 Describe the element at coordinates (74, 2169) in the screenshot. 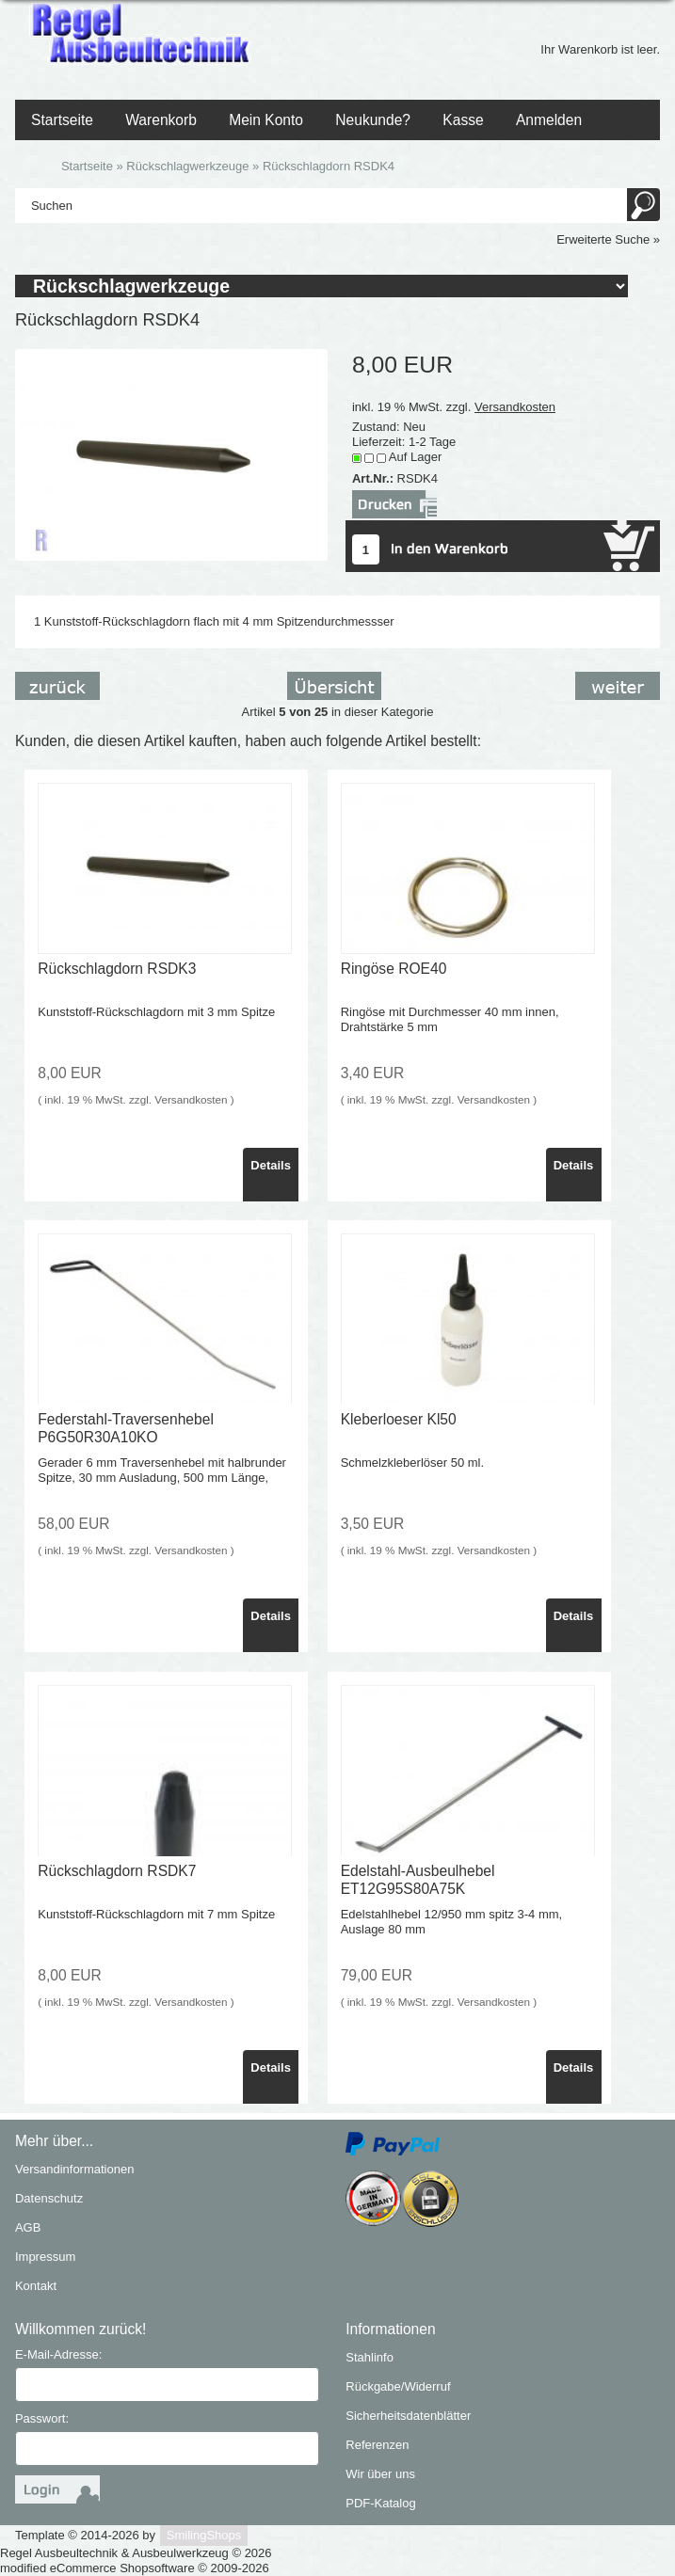

I see `Versandinformationen` at that location.